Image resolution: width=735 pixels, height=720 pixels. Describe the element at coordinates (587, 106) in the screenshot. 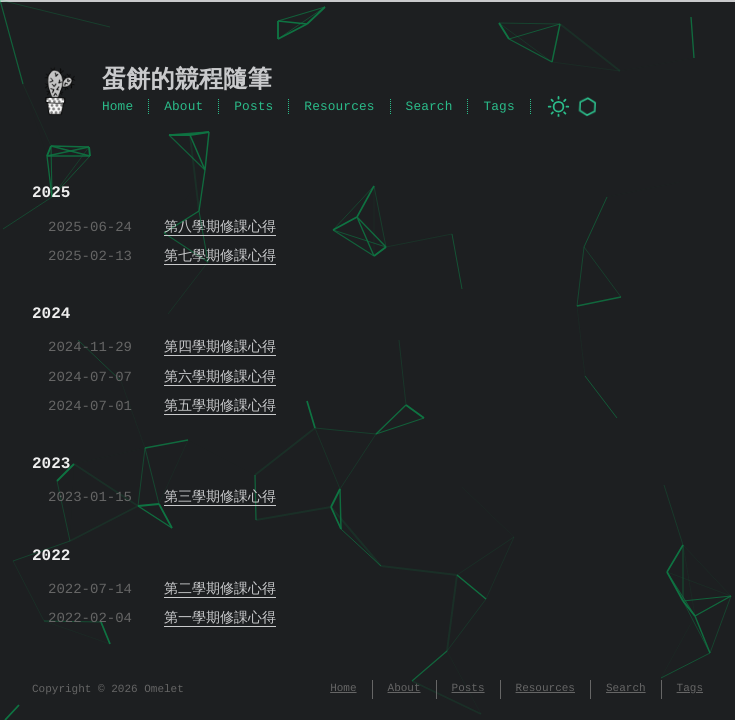

I see `[Toggle background animation]` at that location.